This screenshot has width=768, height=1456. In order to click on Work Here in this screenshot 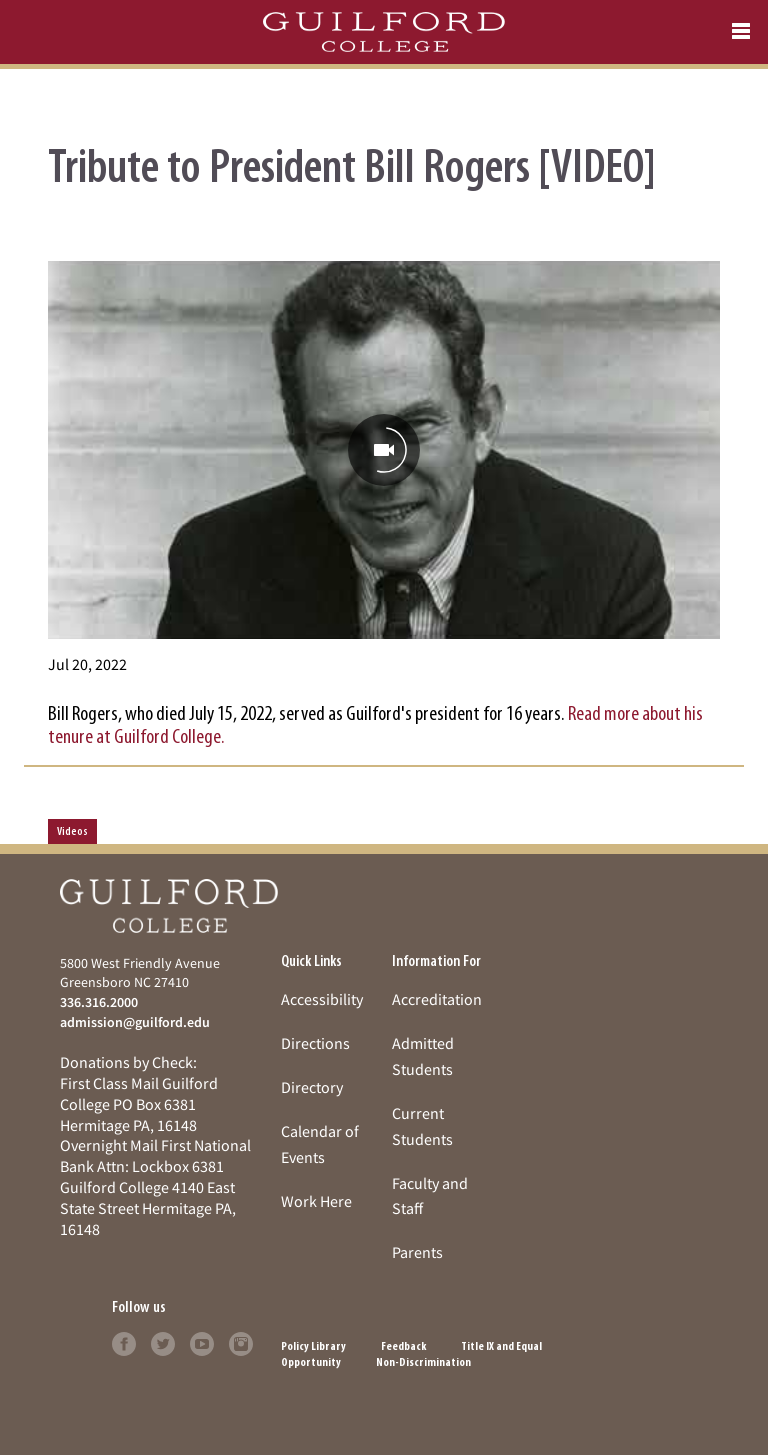, I will do `click(316, 1201)`.